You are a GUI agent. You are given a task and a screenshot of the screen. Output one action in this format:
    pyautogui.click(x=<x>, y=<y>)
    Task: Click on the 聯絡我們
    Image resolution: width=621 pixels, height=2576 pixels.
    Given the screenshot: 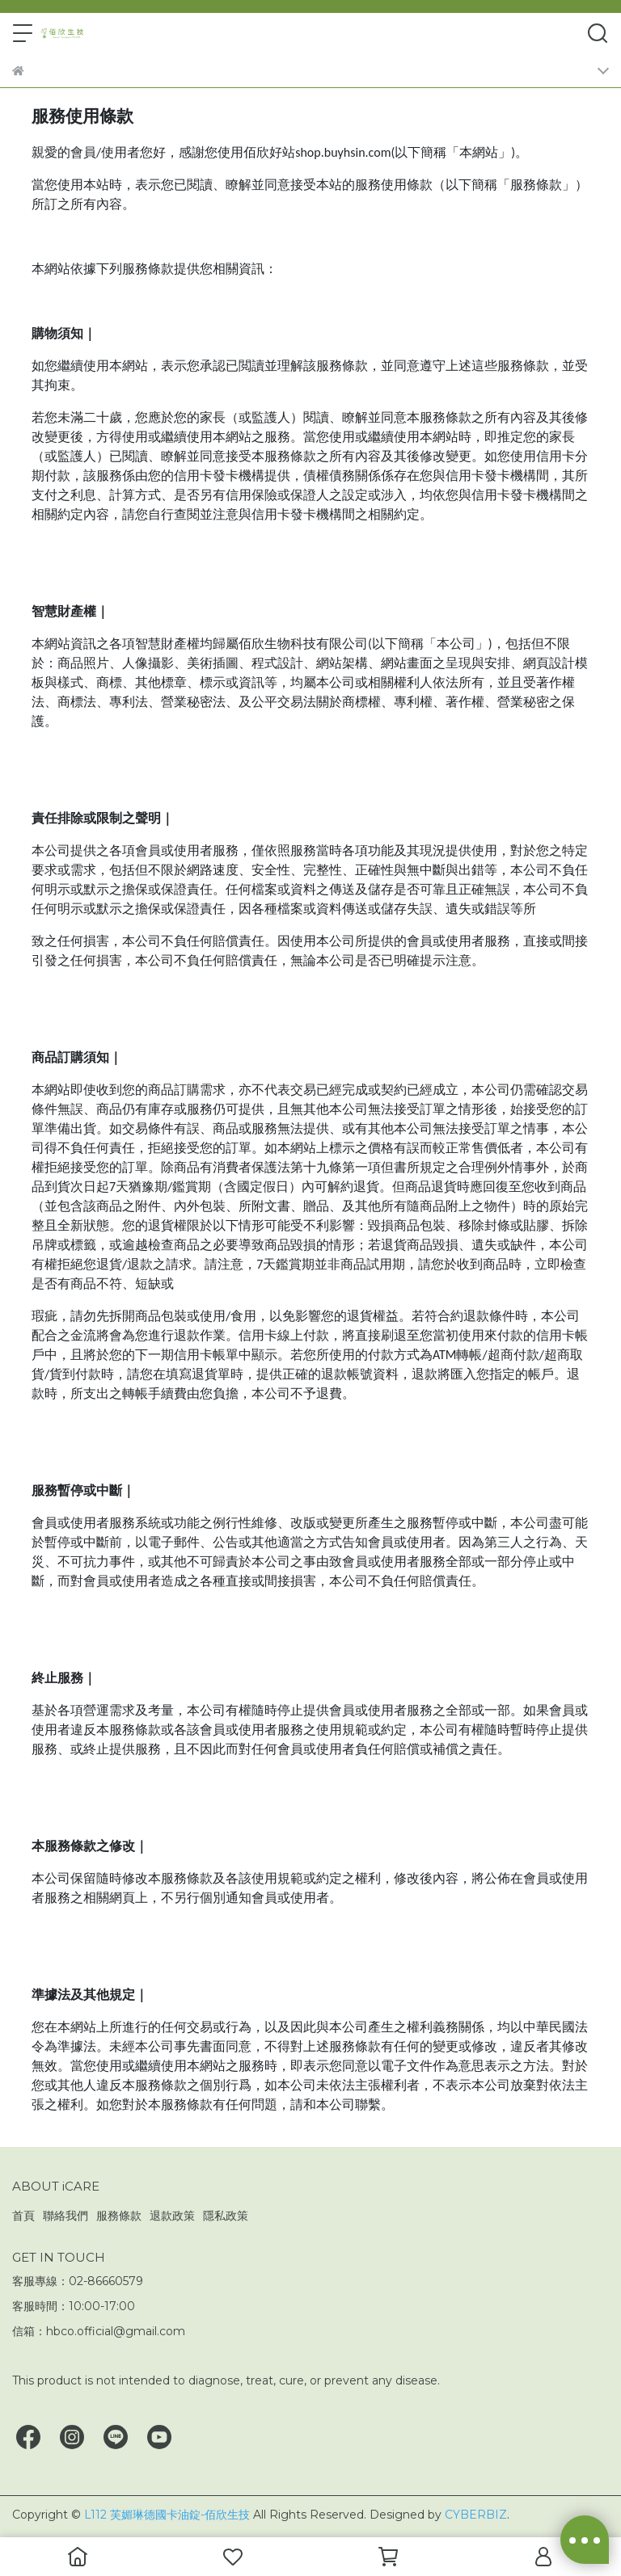 What is the action you would take?
    pyautogui.click(x=65, y=2215)
    